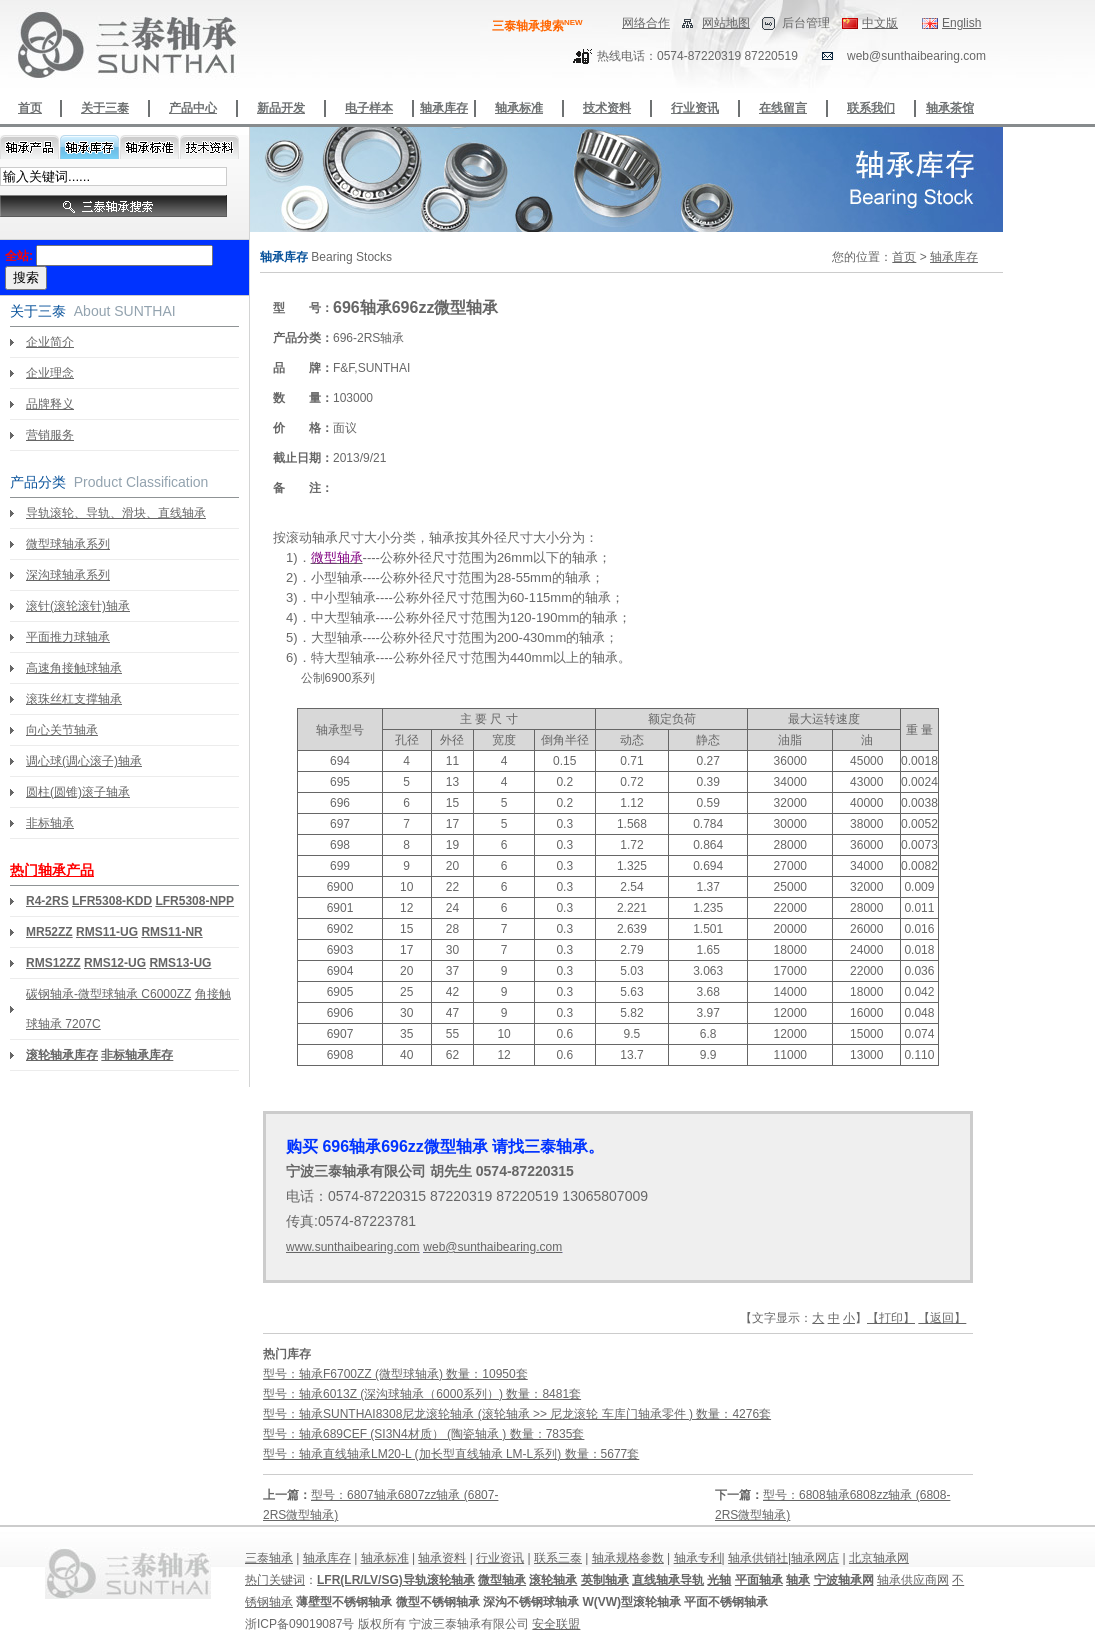  What do you see at coordinates (646, 23) in the screenshot?
I see `网络合作` at bounding box center [646, 23].